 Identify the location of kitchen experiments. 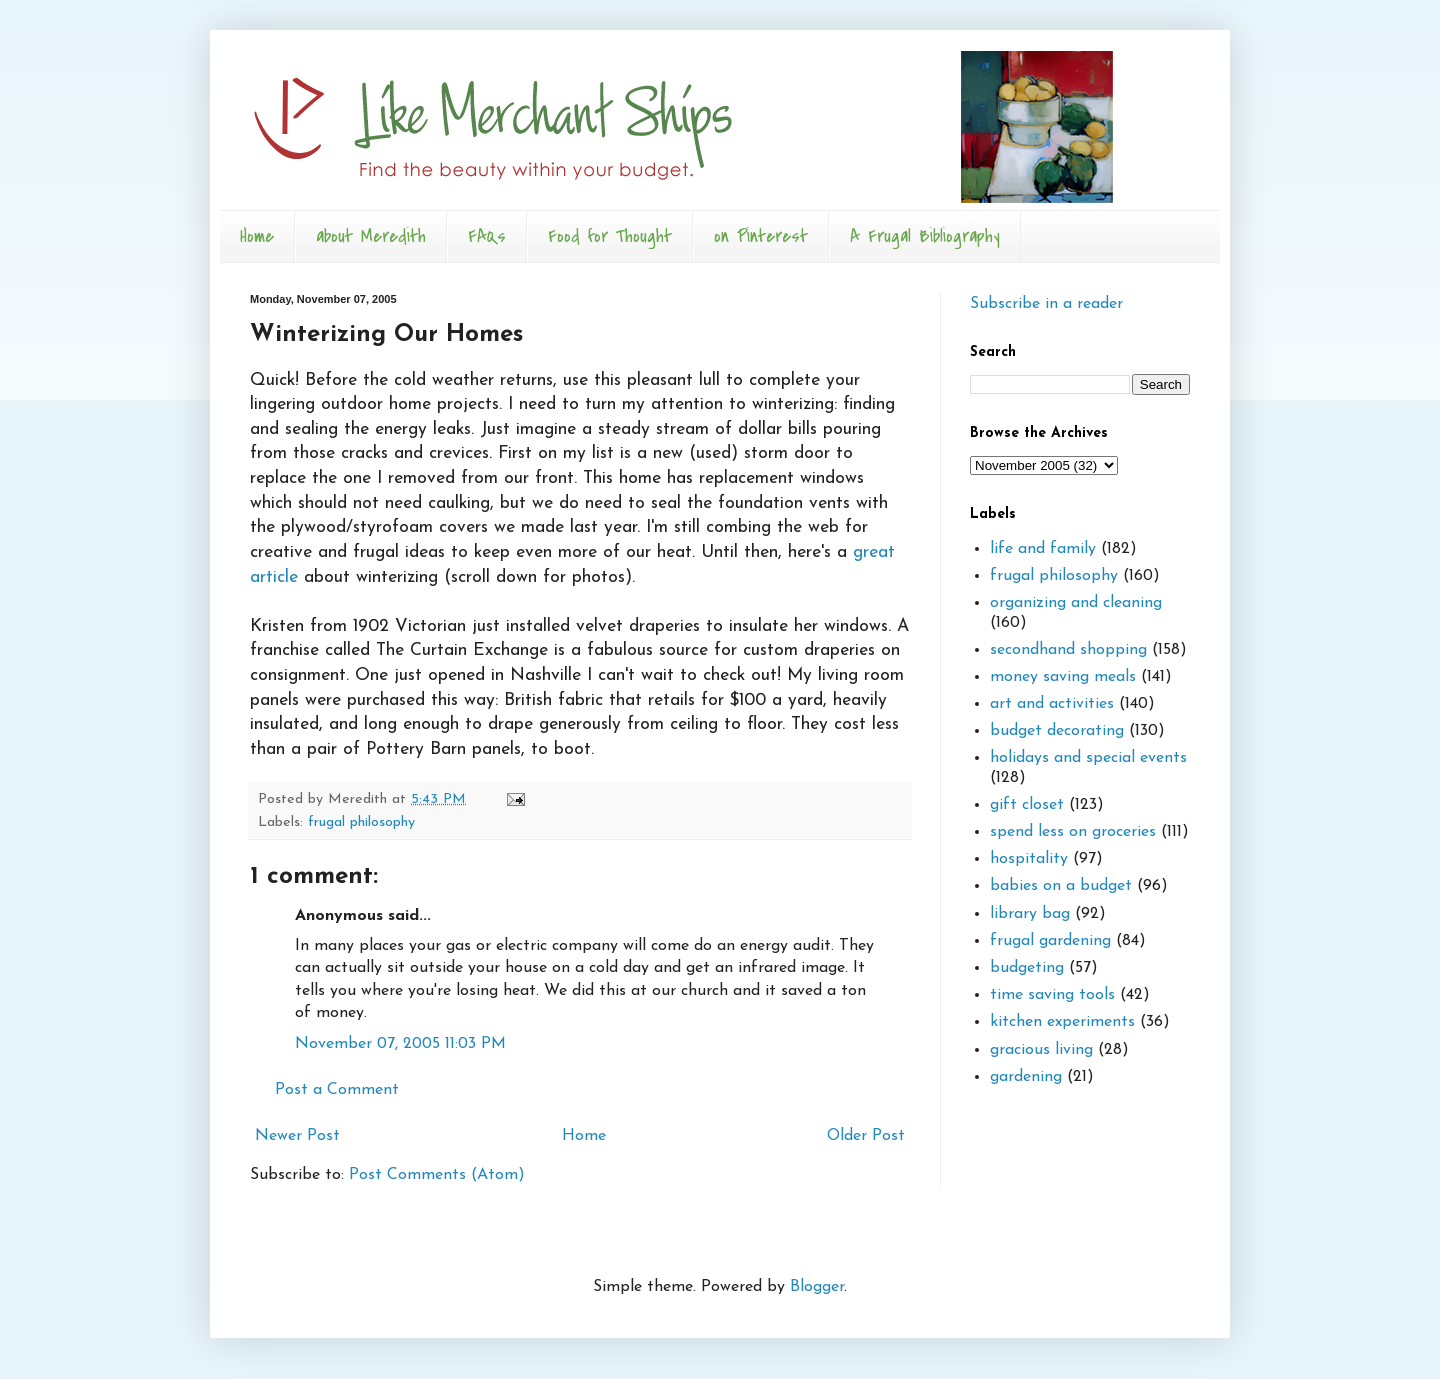
(1062, 1022).